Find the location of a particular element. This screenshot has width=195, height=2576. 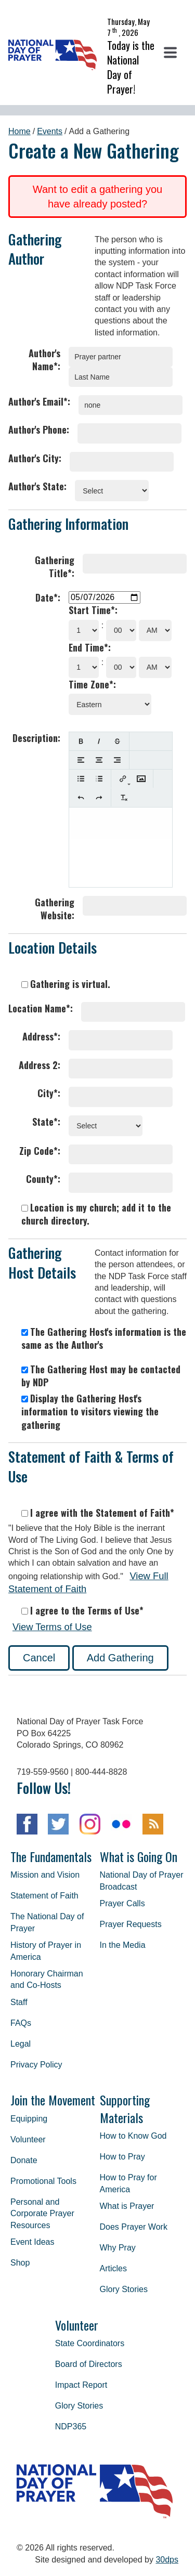

Statement of Faith is located at coordinates (44, 1895).